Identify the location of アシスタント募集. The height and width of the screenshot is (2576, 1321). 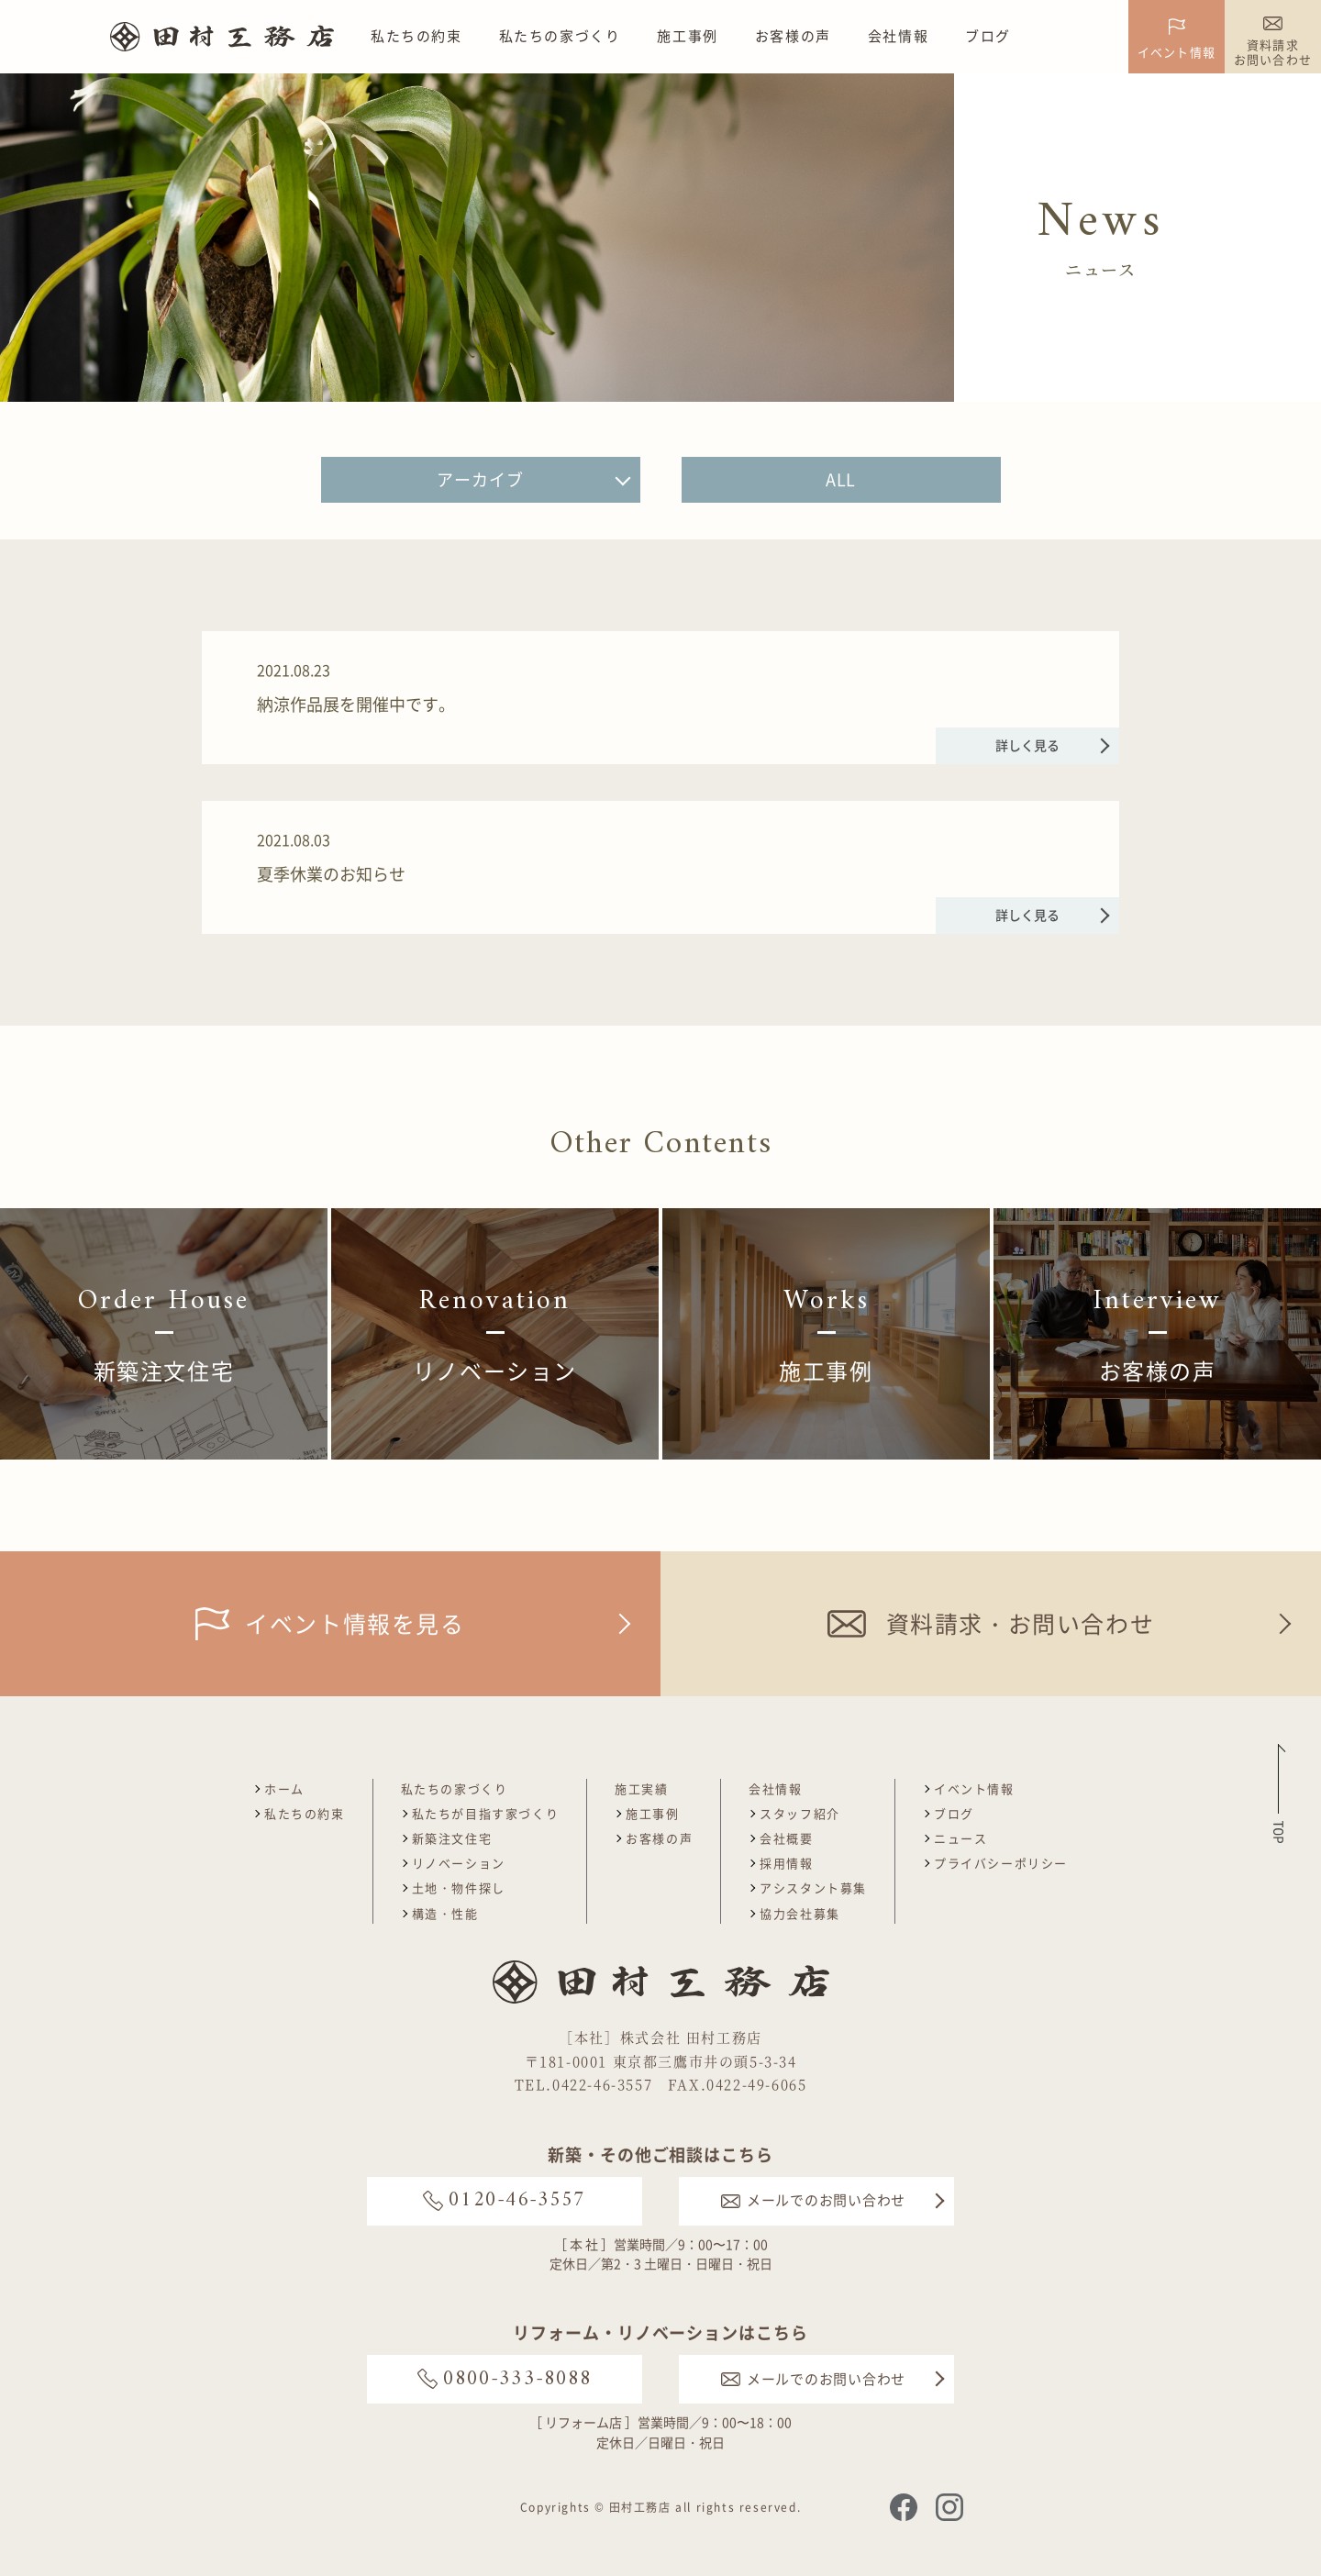
(813, 1887).